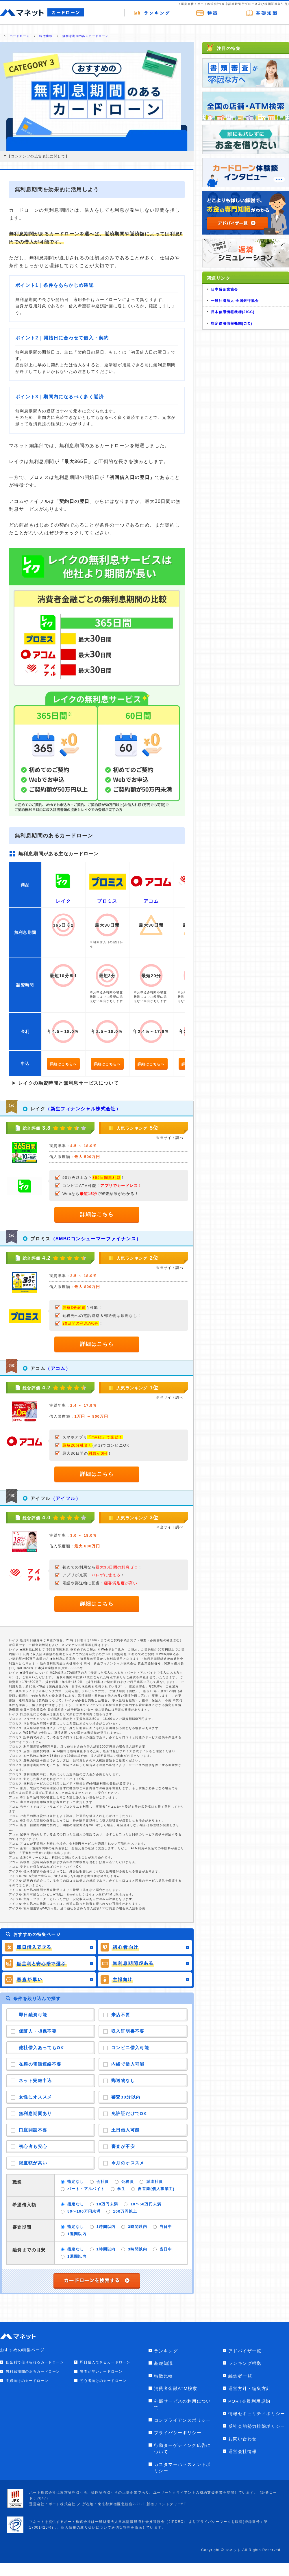 Image resolution: width=289 pixels, height=2576 pixels. Describe the element at coordinates (242, 2438) in the screenshot. I see `お問い合わせ` at that location.